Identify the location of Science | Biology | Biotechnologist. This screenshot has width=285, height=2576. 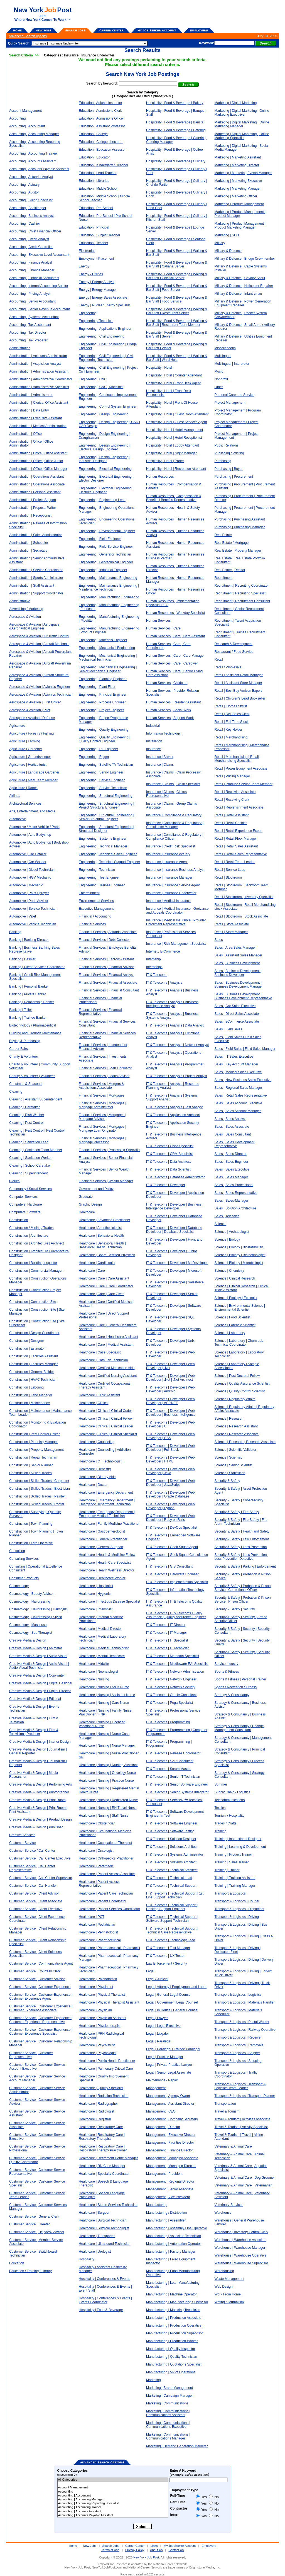
(240, 1255).